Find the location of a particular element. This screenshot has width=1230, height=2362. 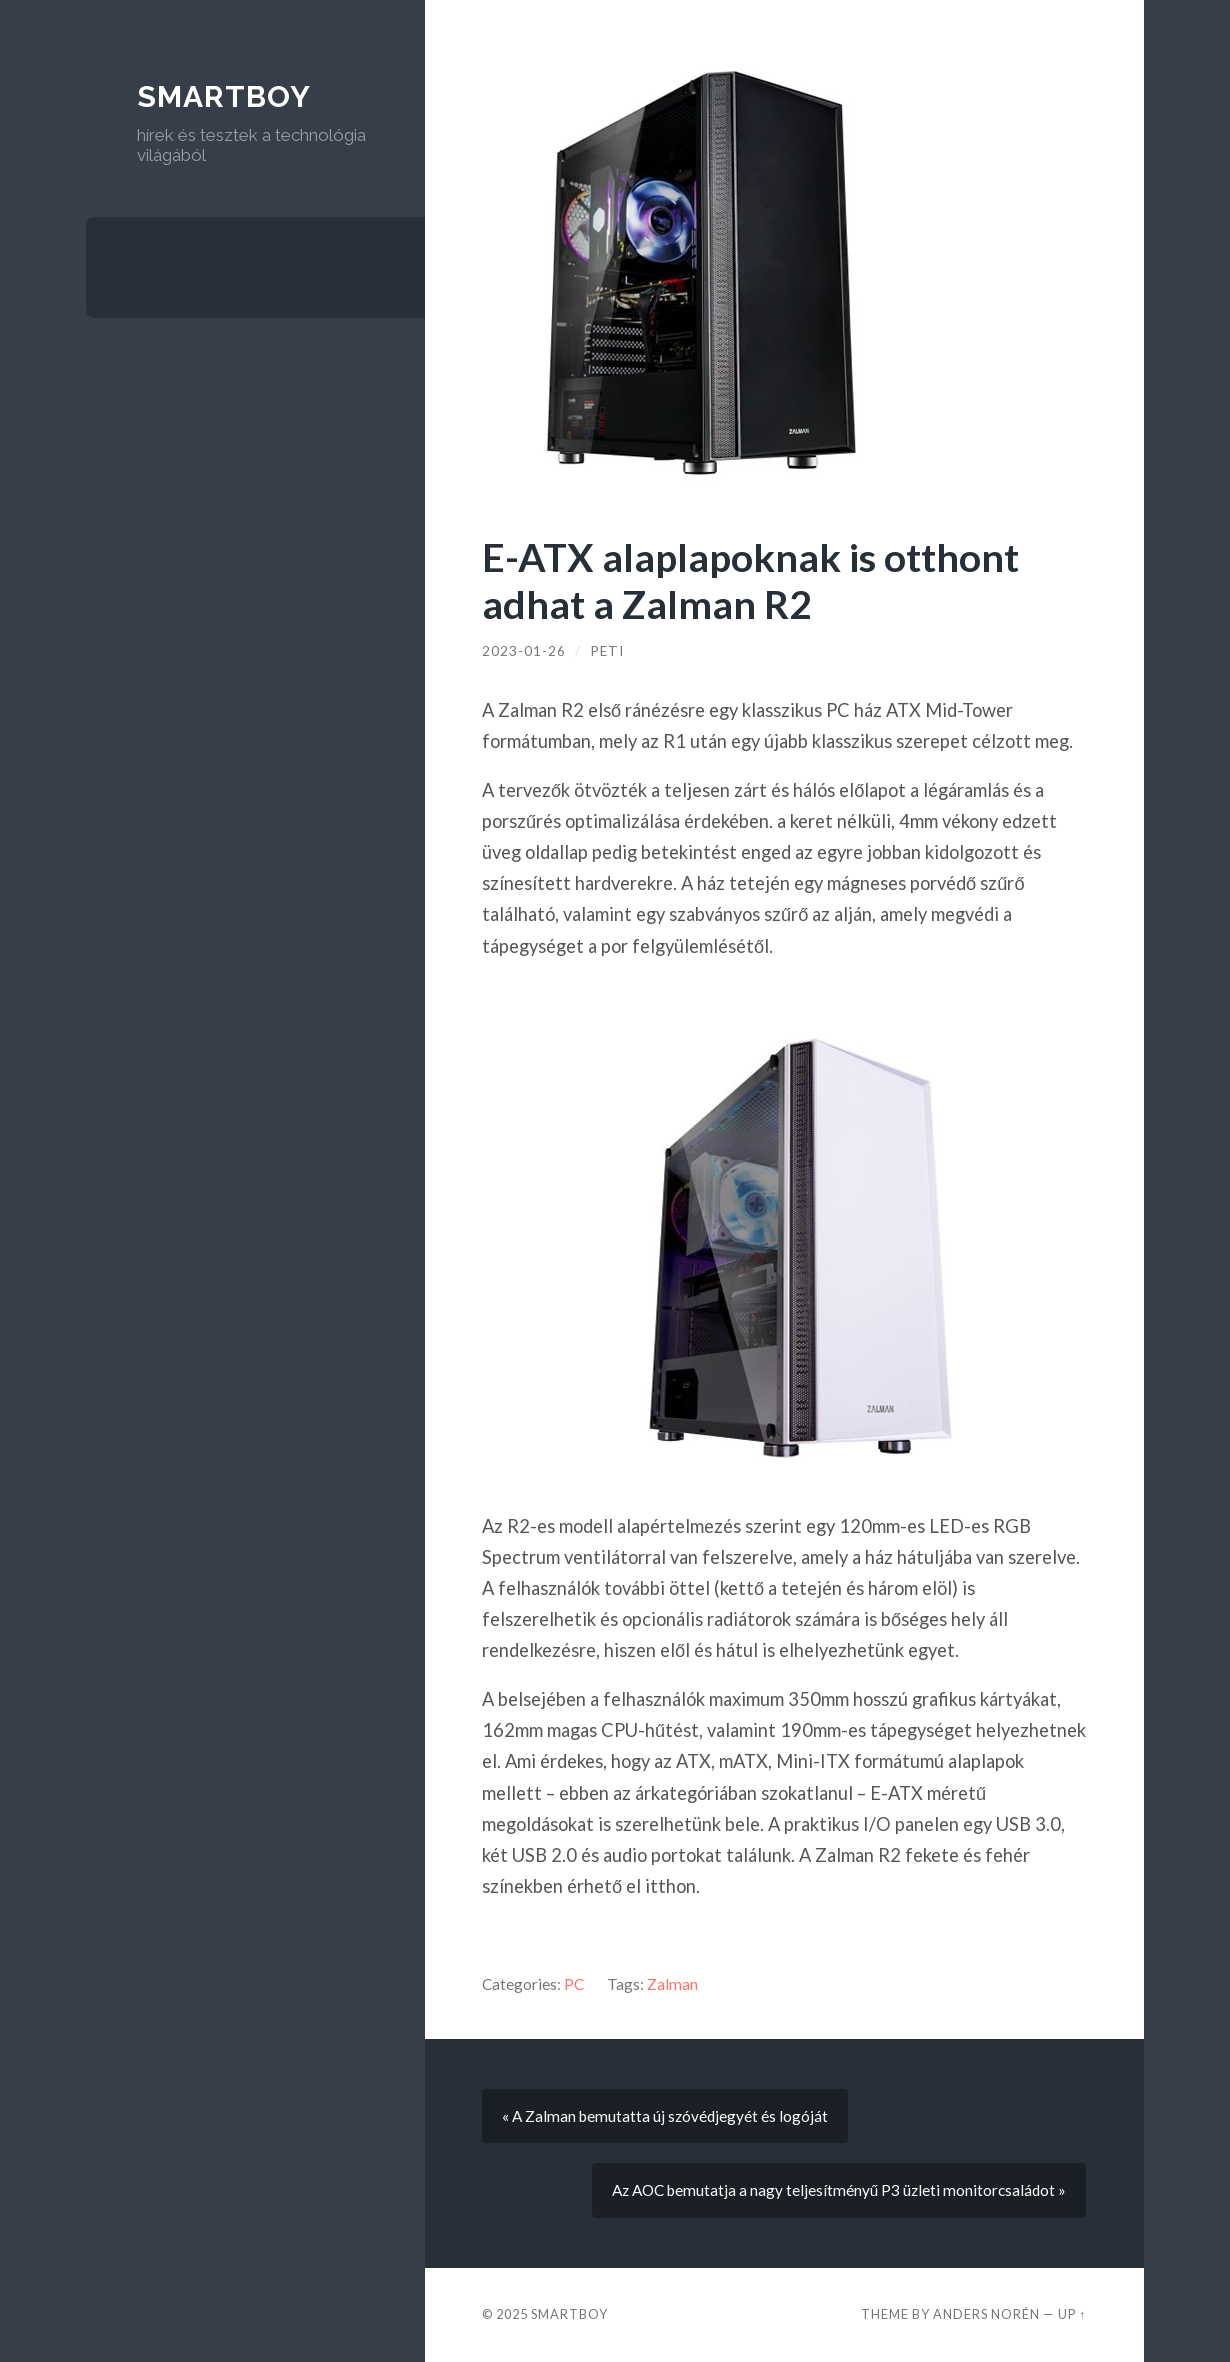

Smartboy is located at coordinates (224, 96).